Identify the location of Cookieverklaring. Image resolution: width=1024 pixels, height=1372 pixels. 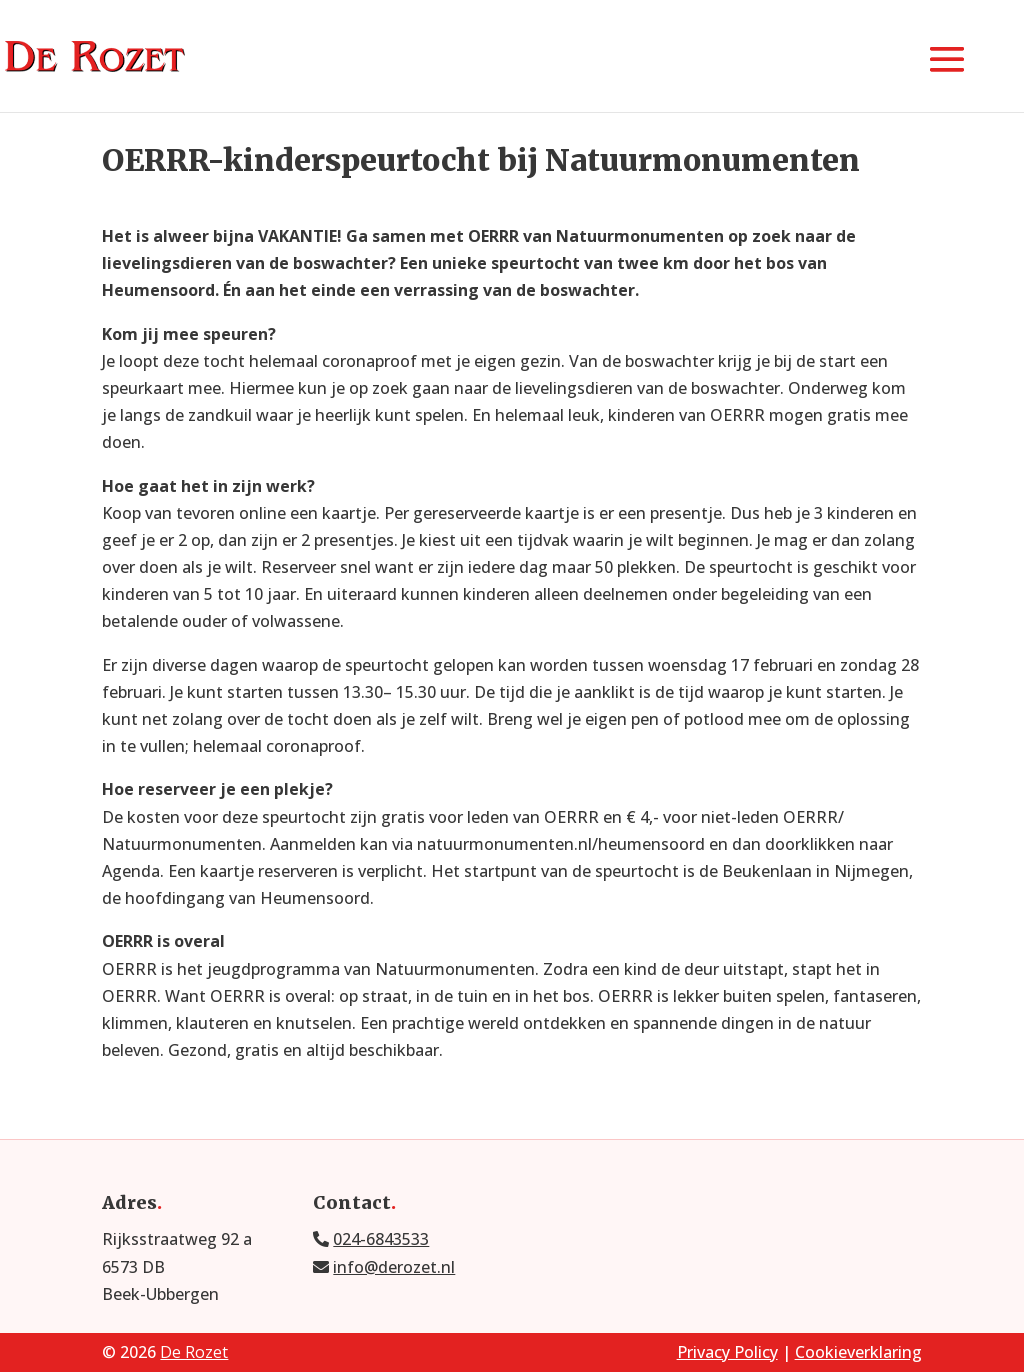
(858, 1352).